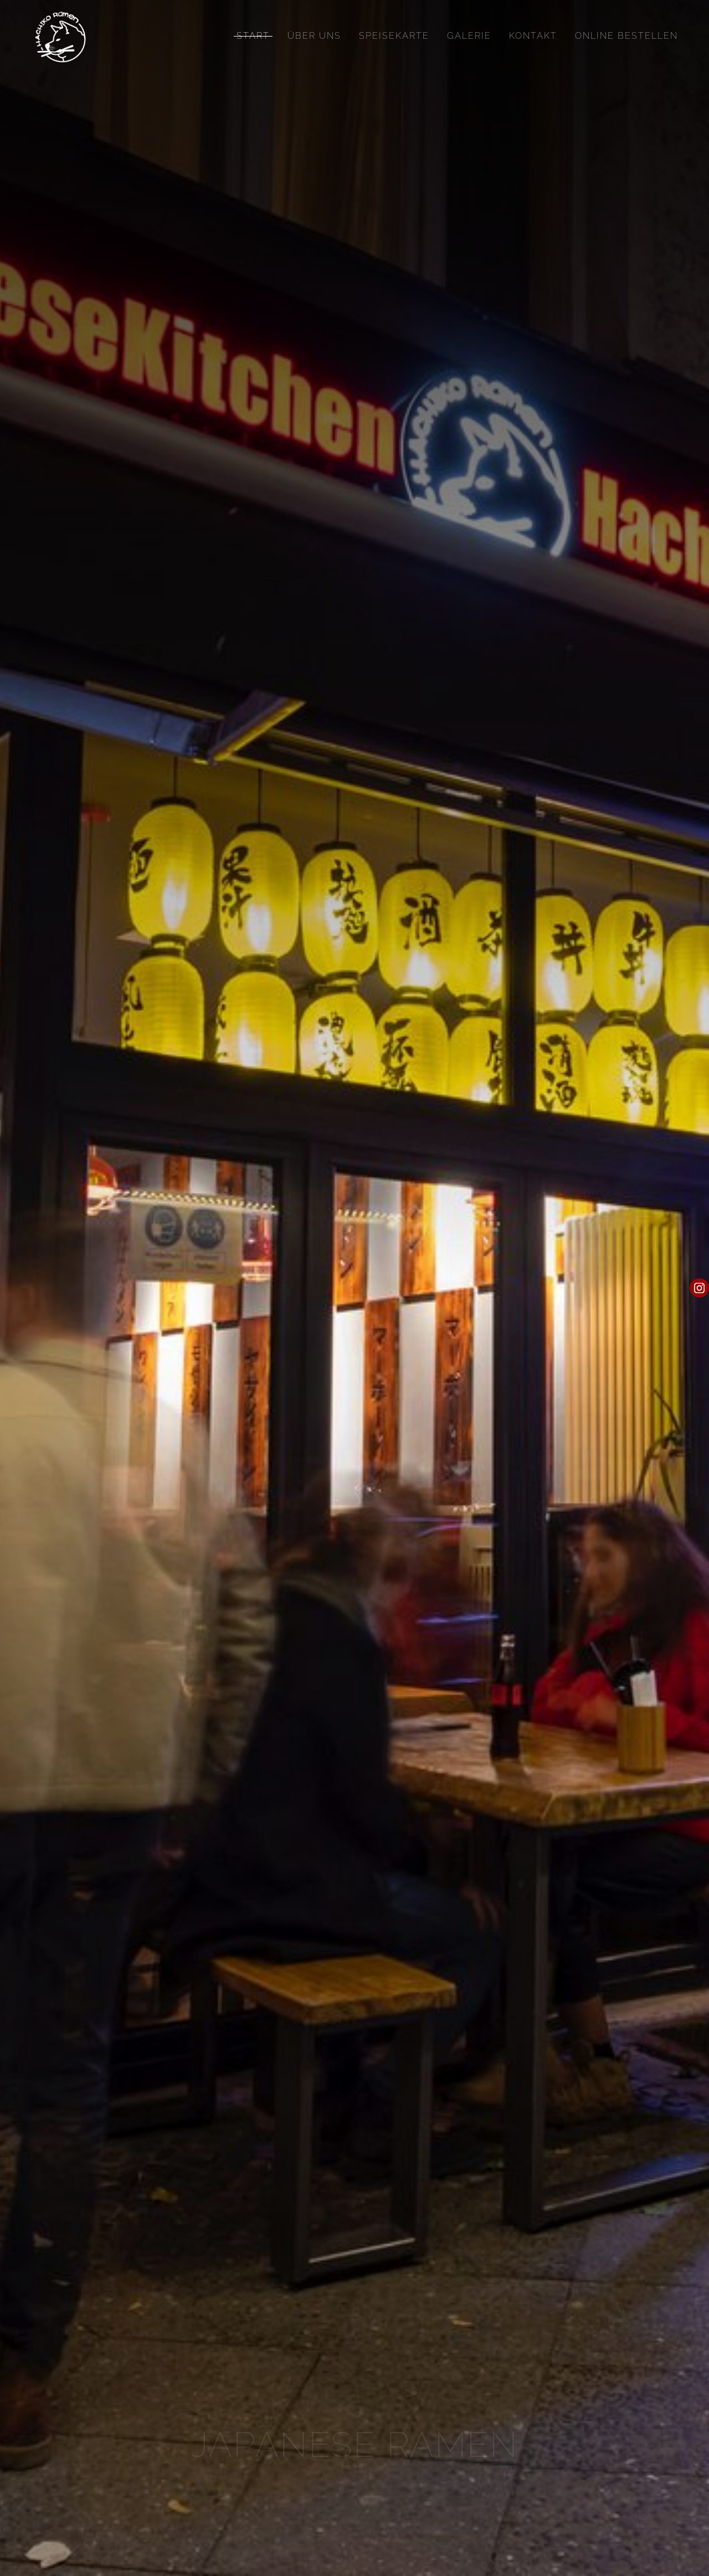 The width and height of the screenshot is (709, 2576). What do you see at coordinates (354, 2444) in the screenshot?
I see `JAPANESE Ramen` at bounding box center [354, 2444].